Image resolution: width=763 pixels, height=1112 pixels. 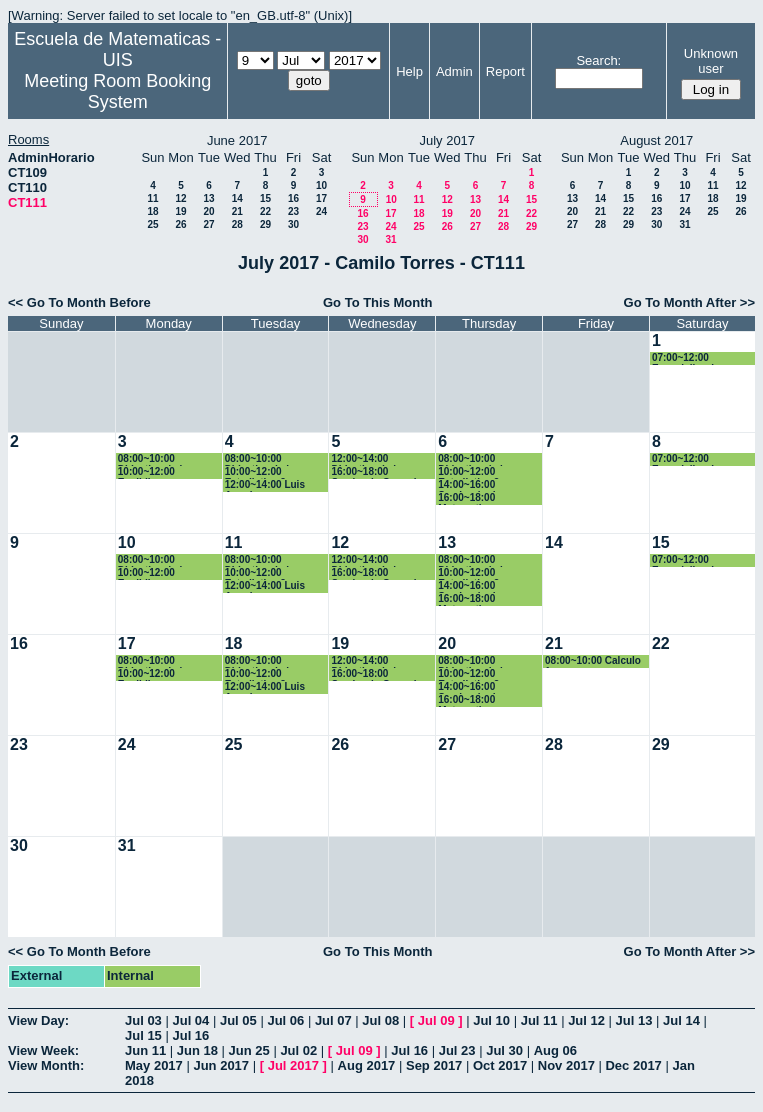 What do you see at coordinates (265, 198) in the screenshot?
I see `15` at bounding box center [265, 198].